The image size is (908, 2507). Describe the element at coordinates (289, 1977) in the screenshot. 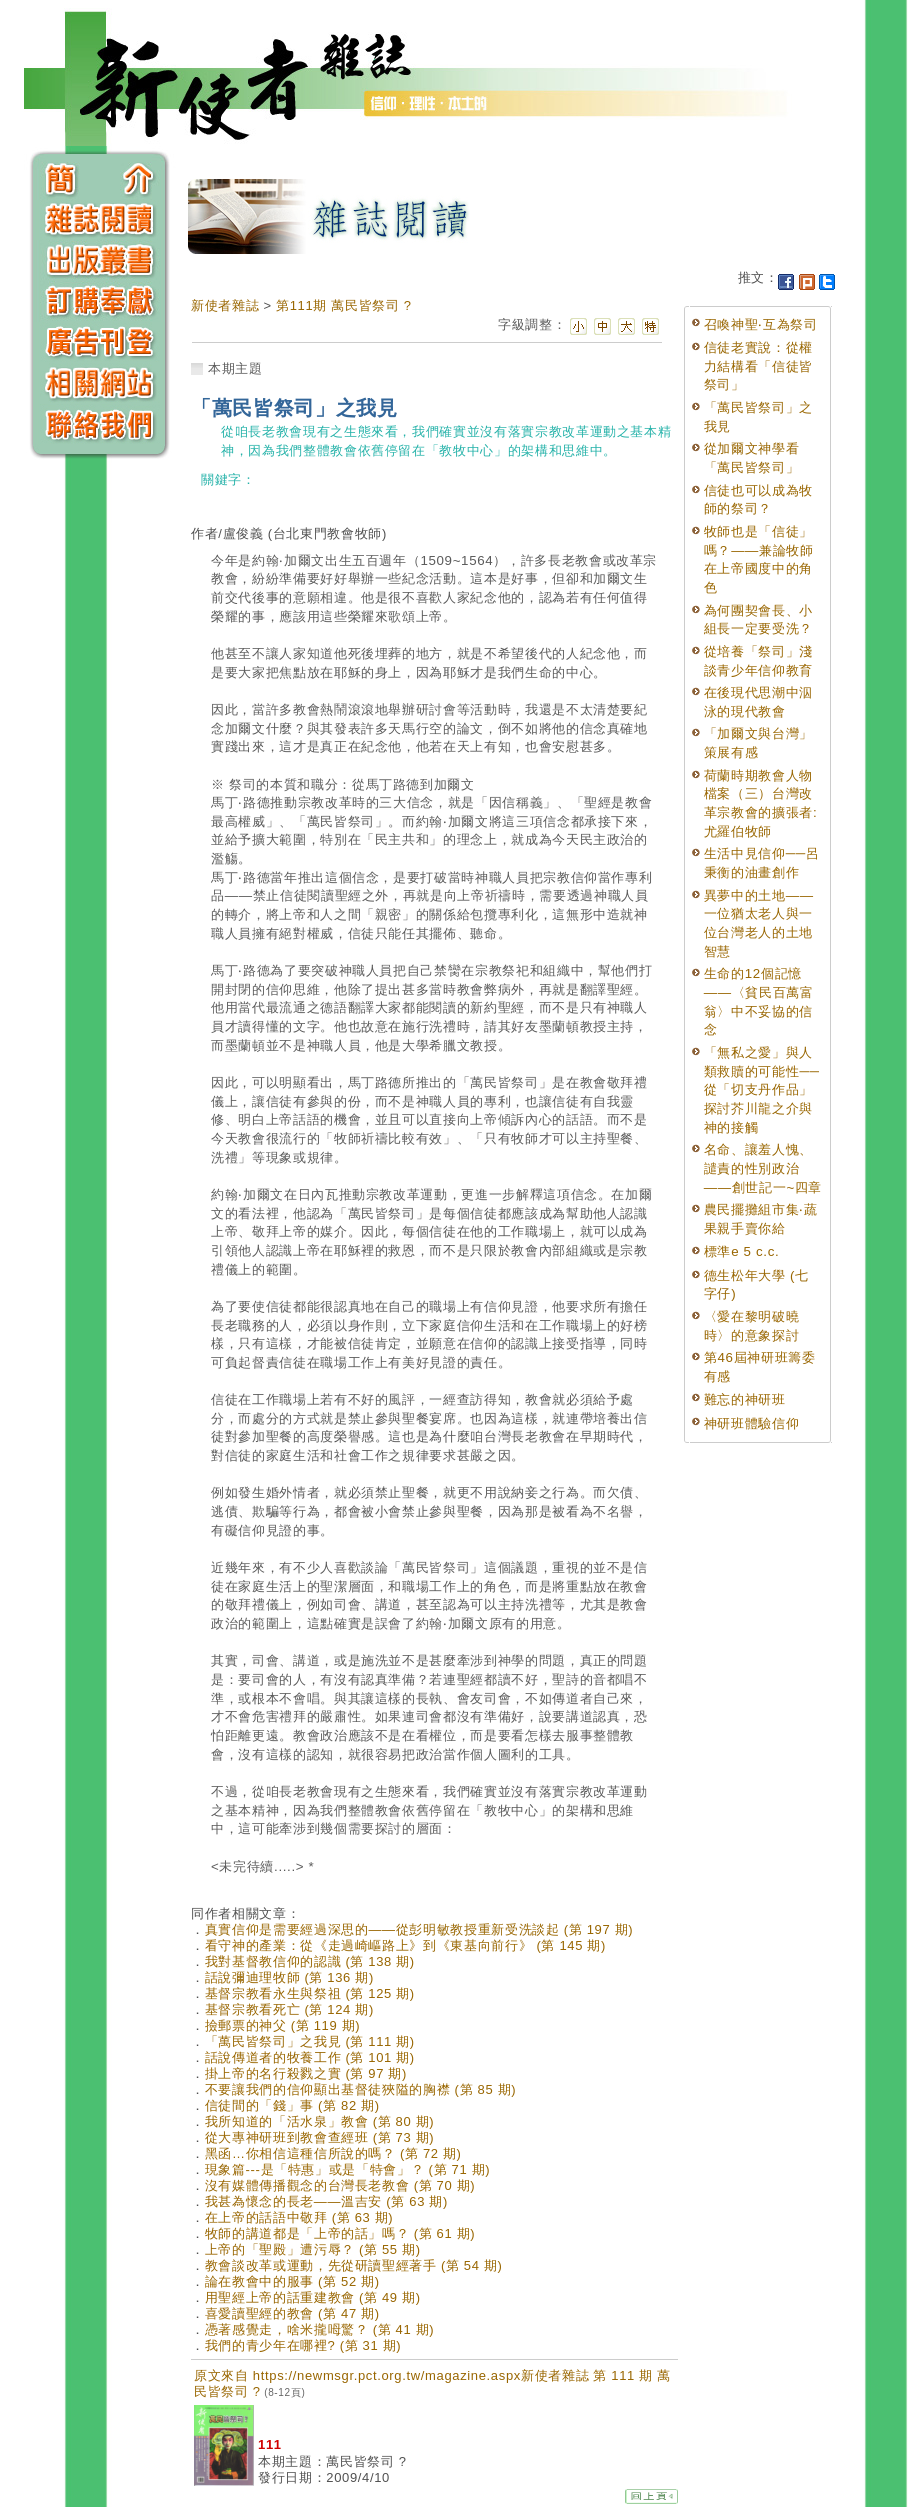

I see `話說彌迪理牧師 (第 136 期)` at that location.